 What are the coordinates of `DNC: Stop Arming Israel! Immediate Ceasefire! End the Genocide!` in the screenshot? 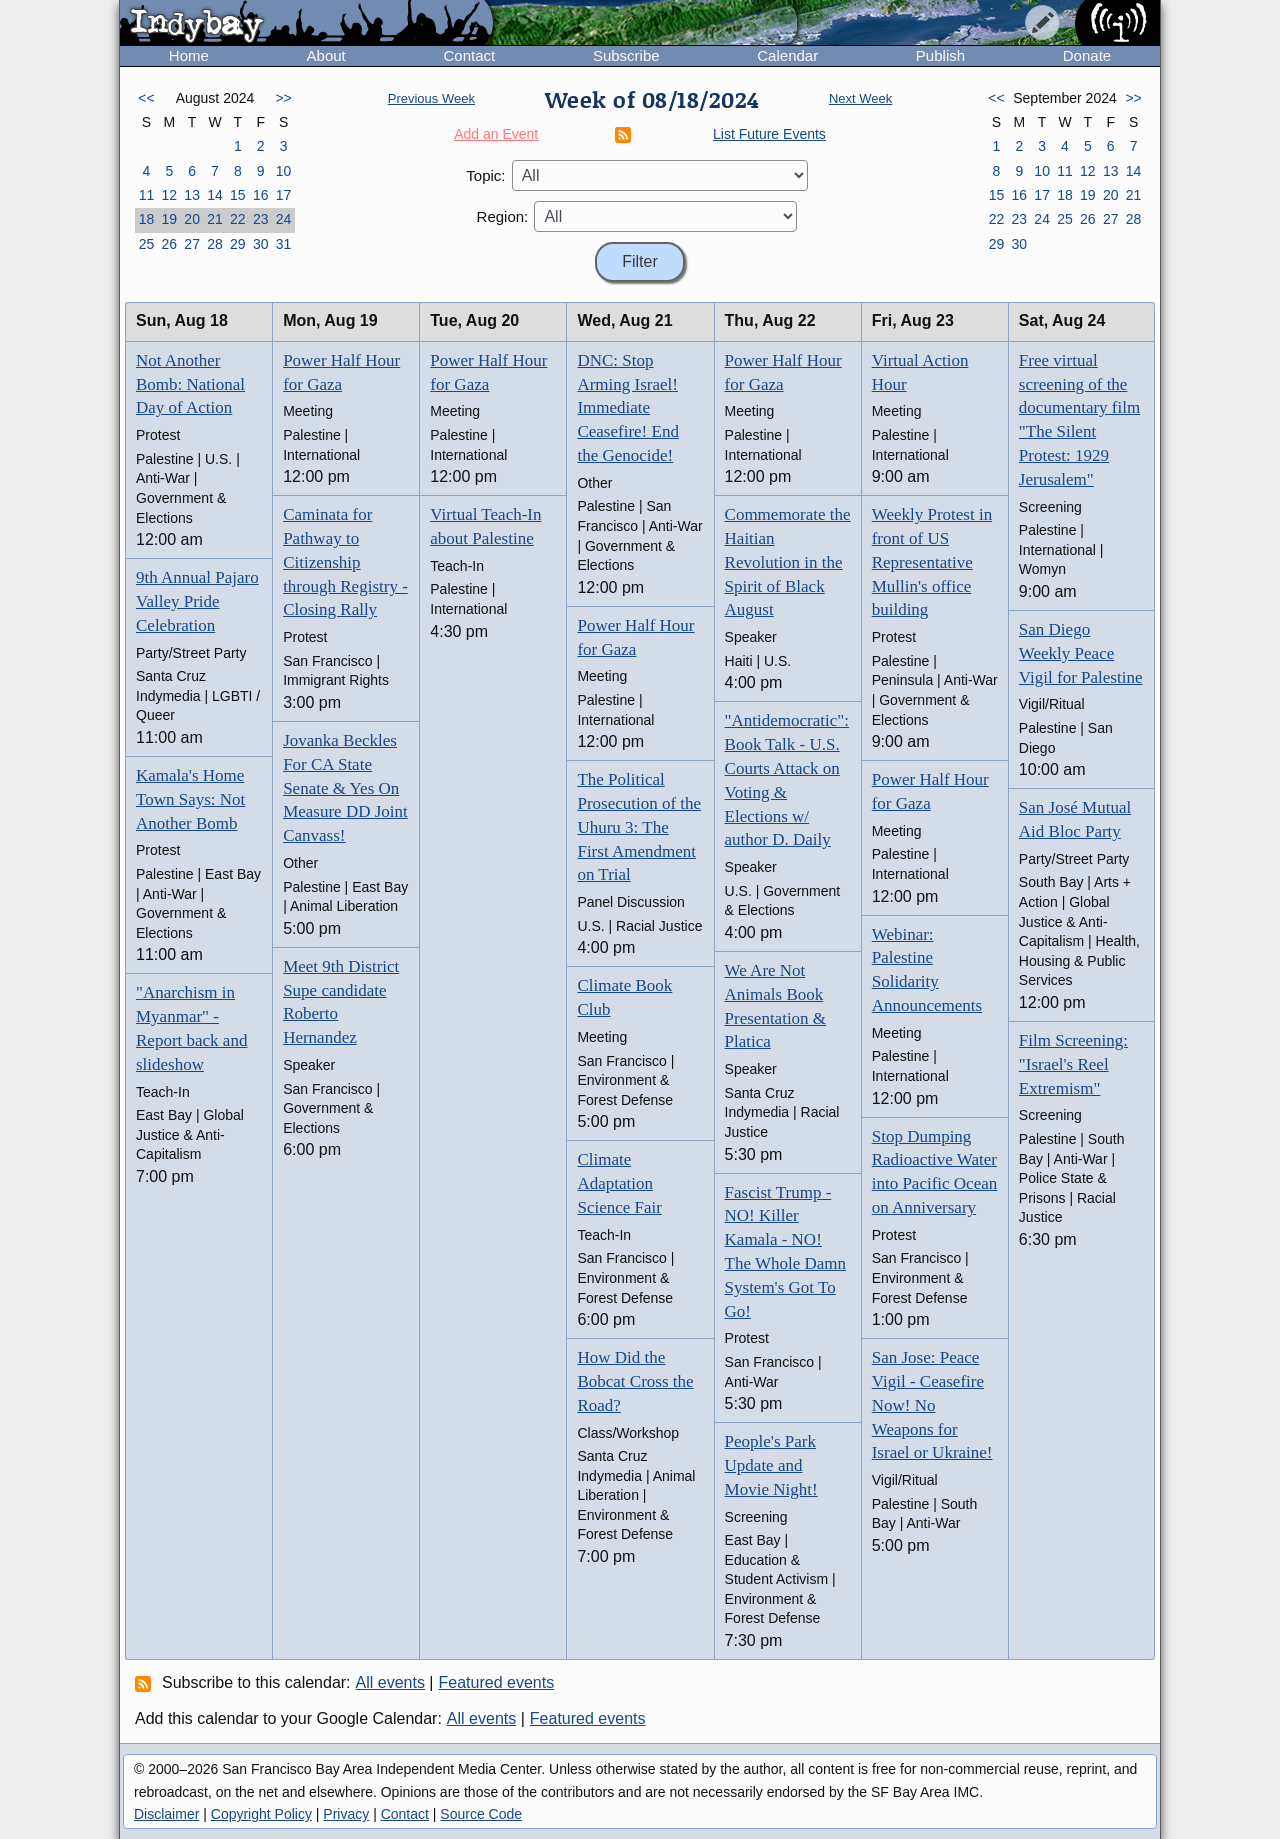 It's located at (627, 408).